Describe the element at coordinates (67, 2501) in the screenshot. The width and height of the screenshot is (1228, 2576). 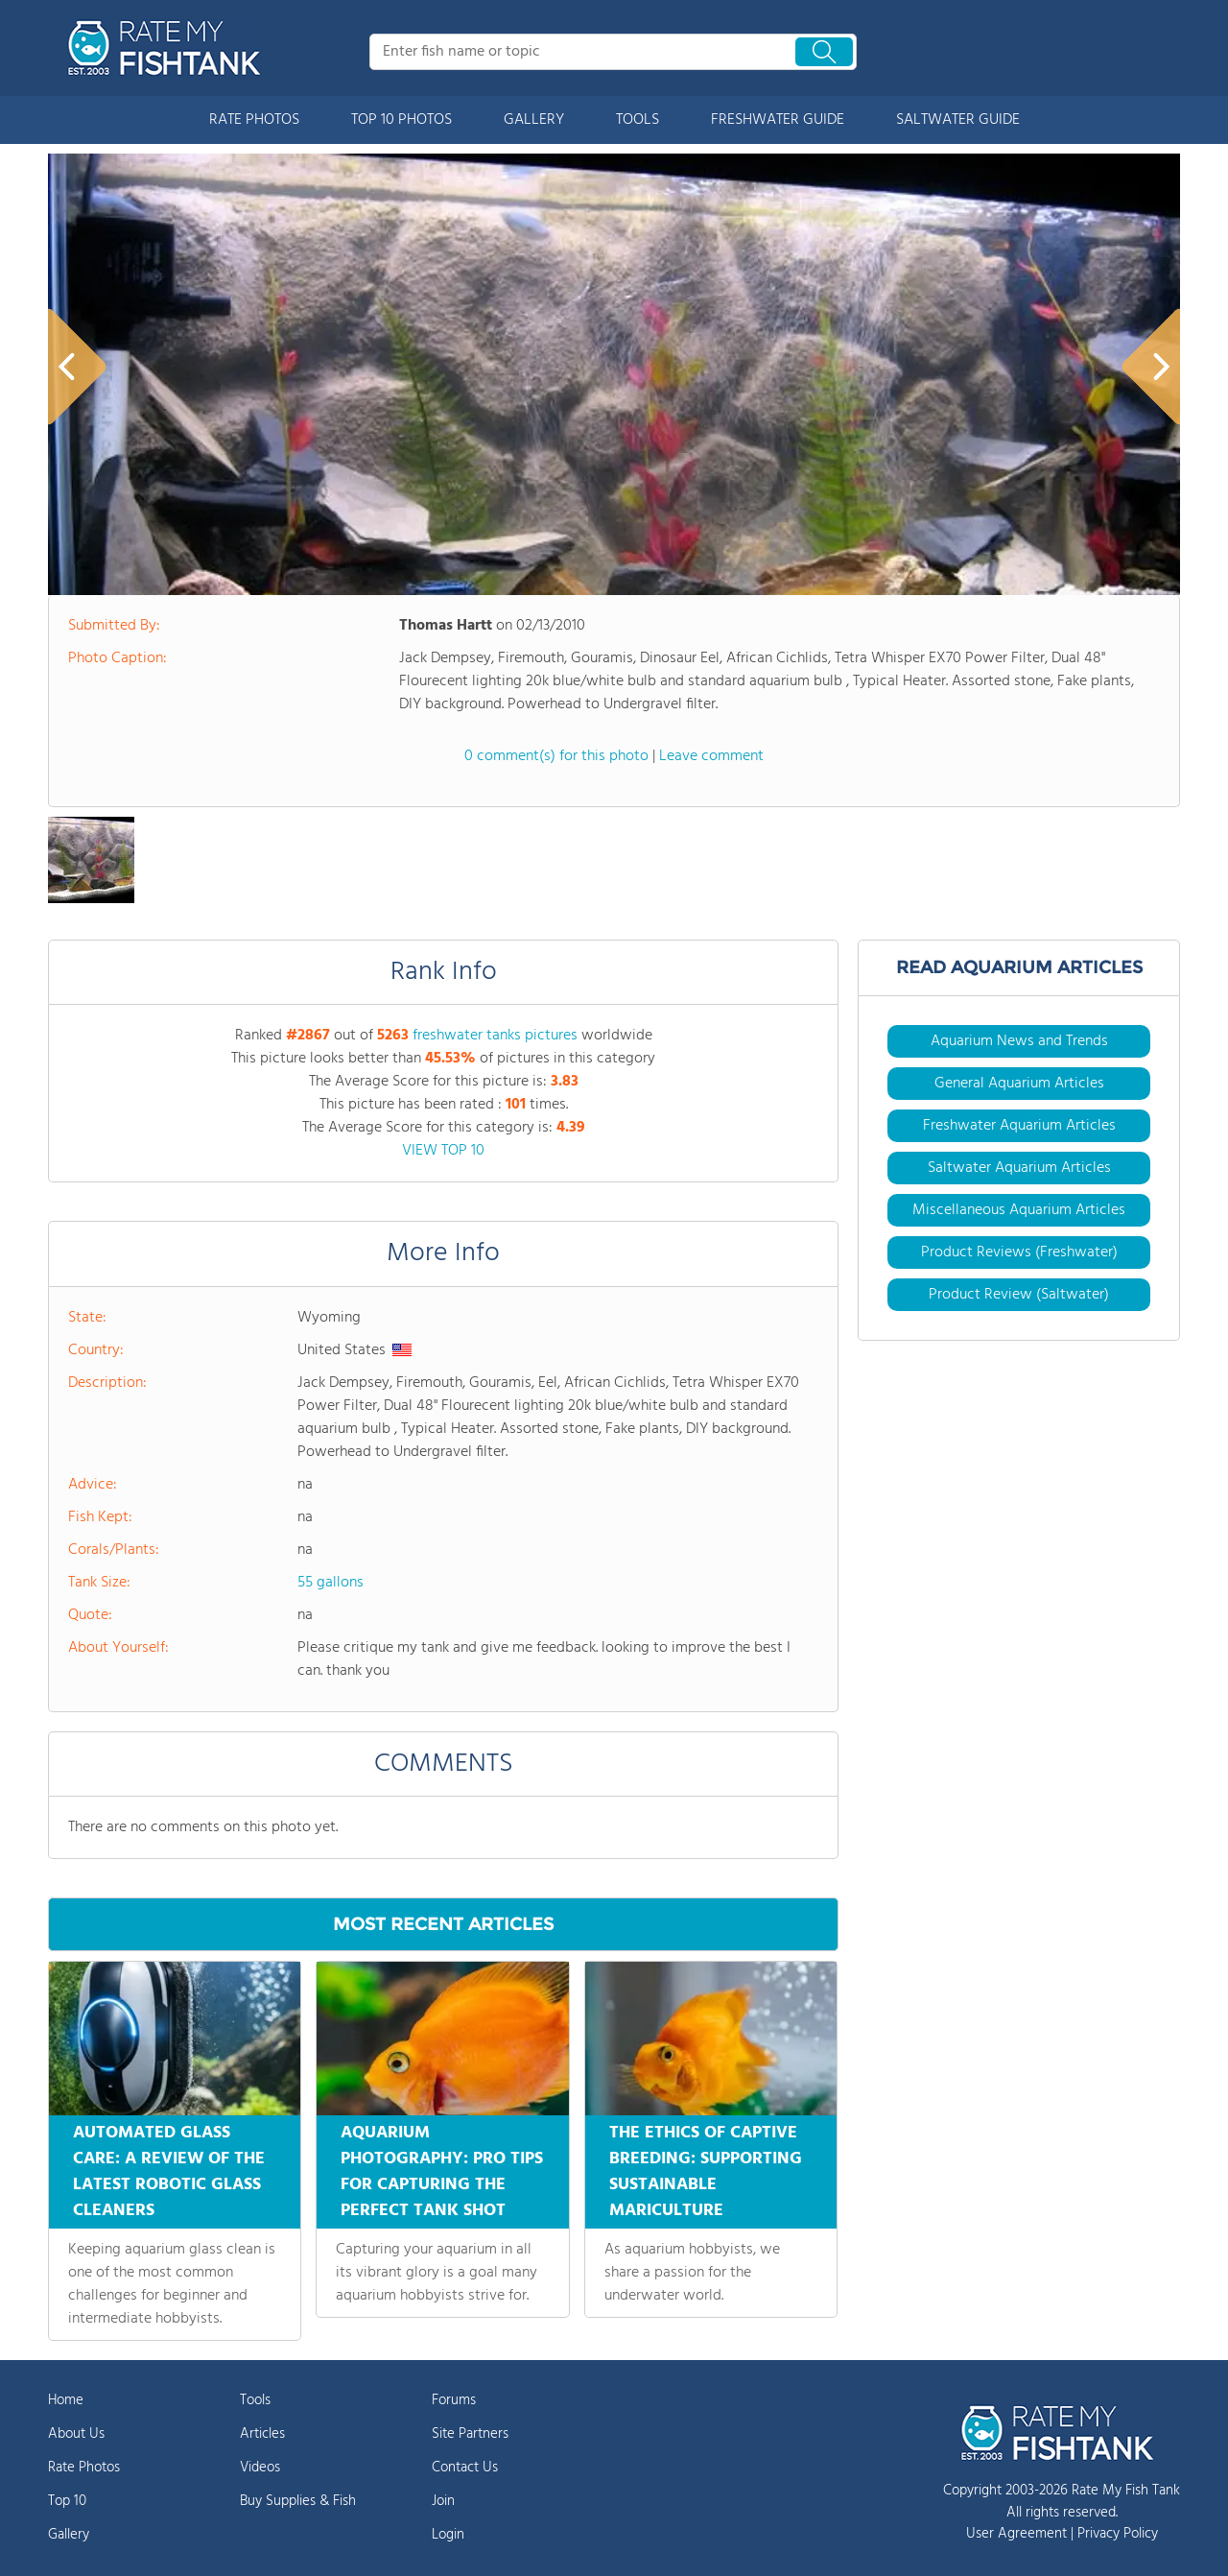
I see `Top 10` at that location.